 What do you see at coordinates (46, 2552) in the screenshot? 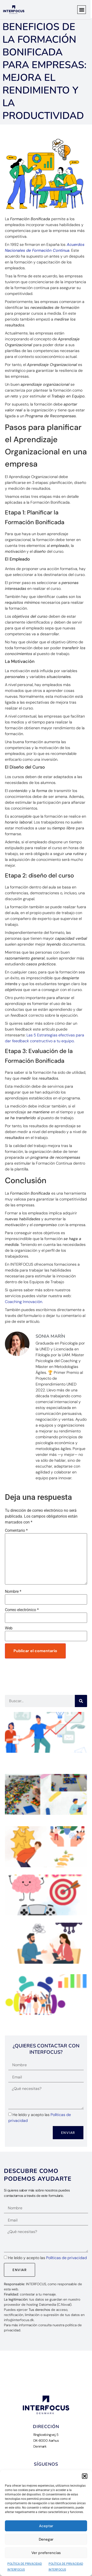
I see `Ver preferencias` at bounding box center [46, 2552].